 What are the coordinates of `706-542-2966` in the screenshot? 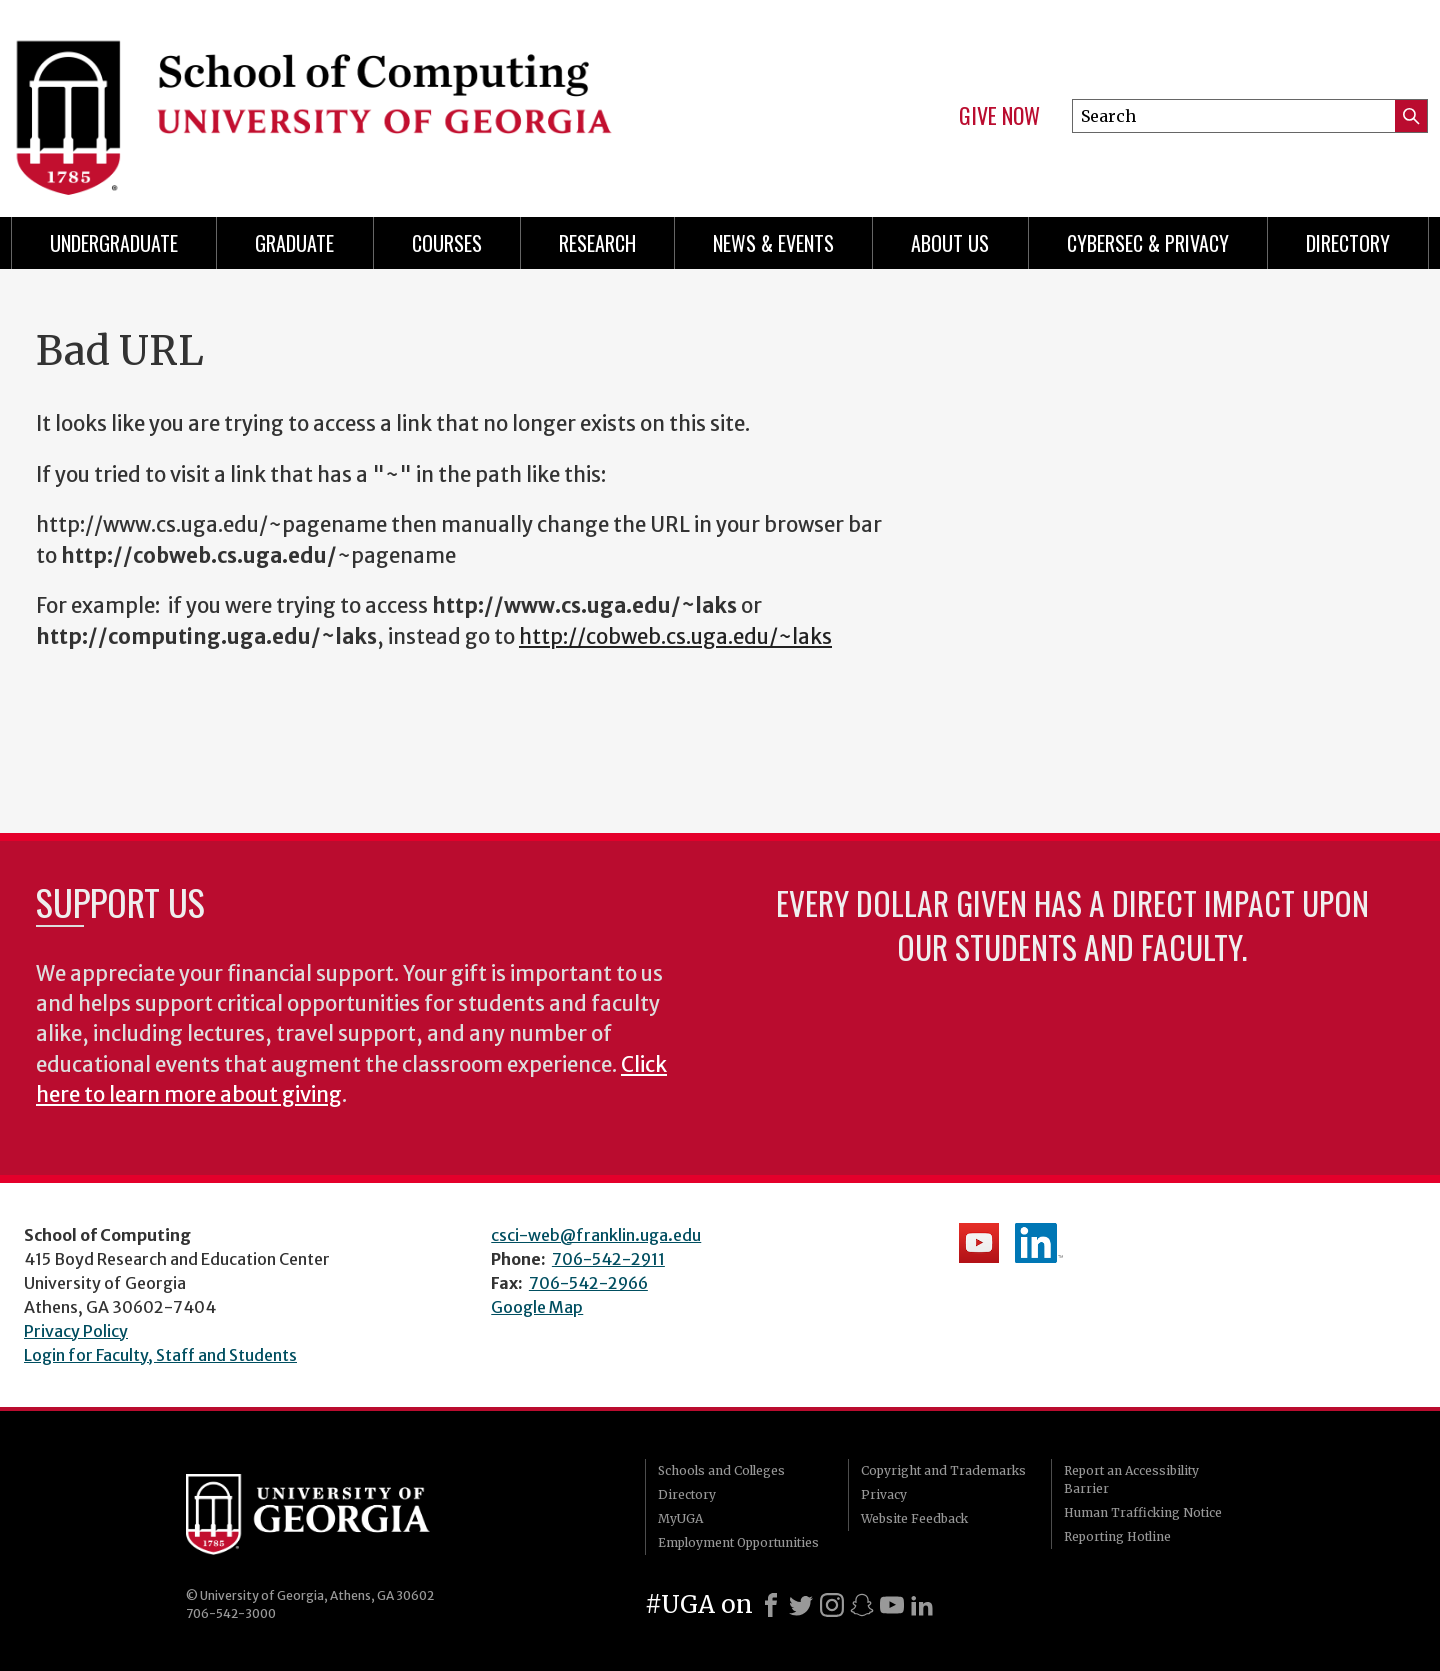 It's located at (588, 1283).